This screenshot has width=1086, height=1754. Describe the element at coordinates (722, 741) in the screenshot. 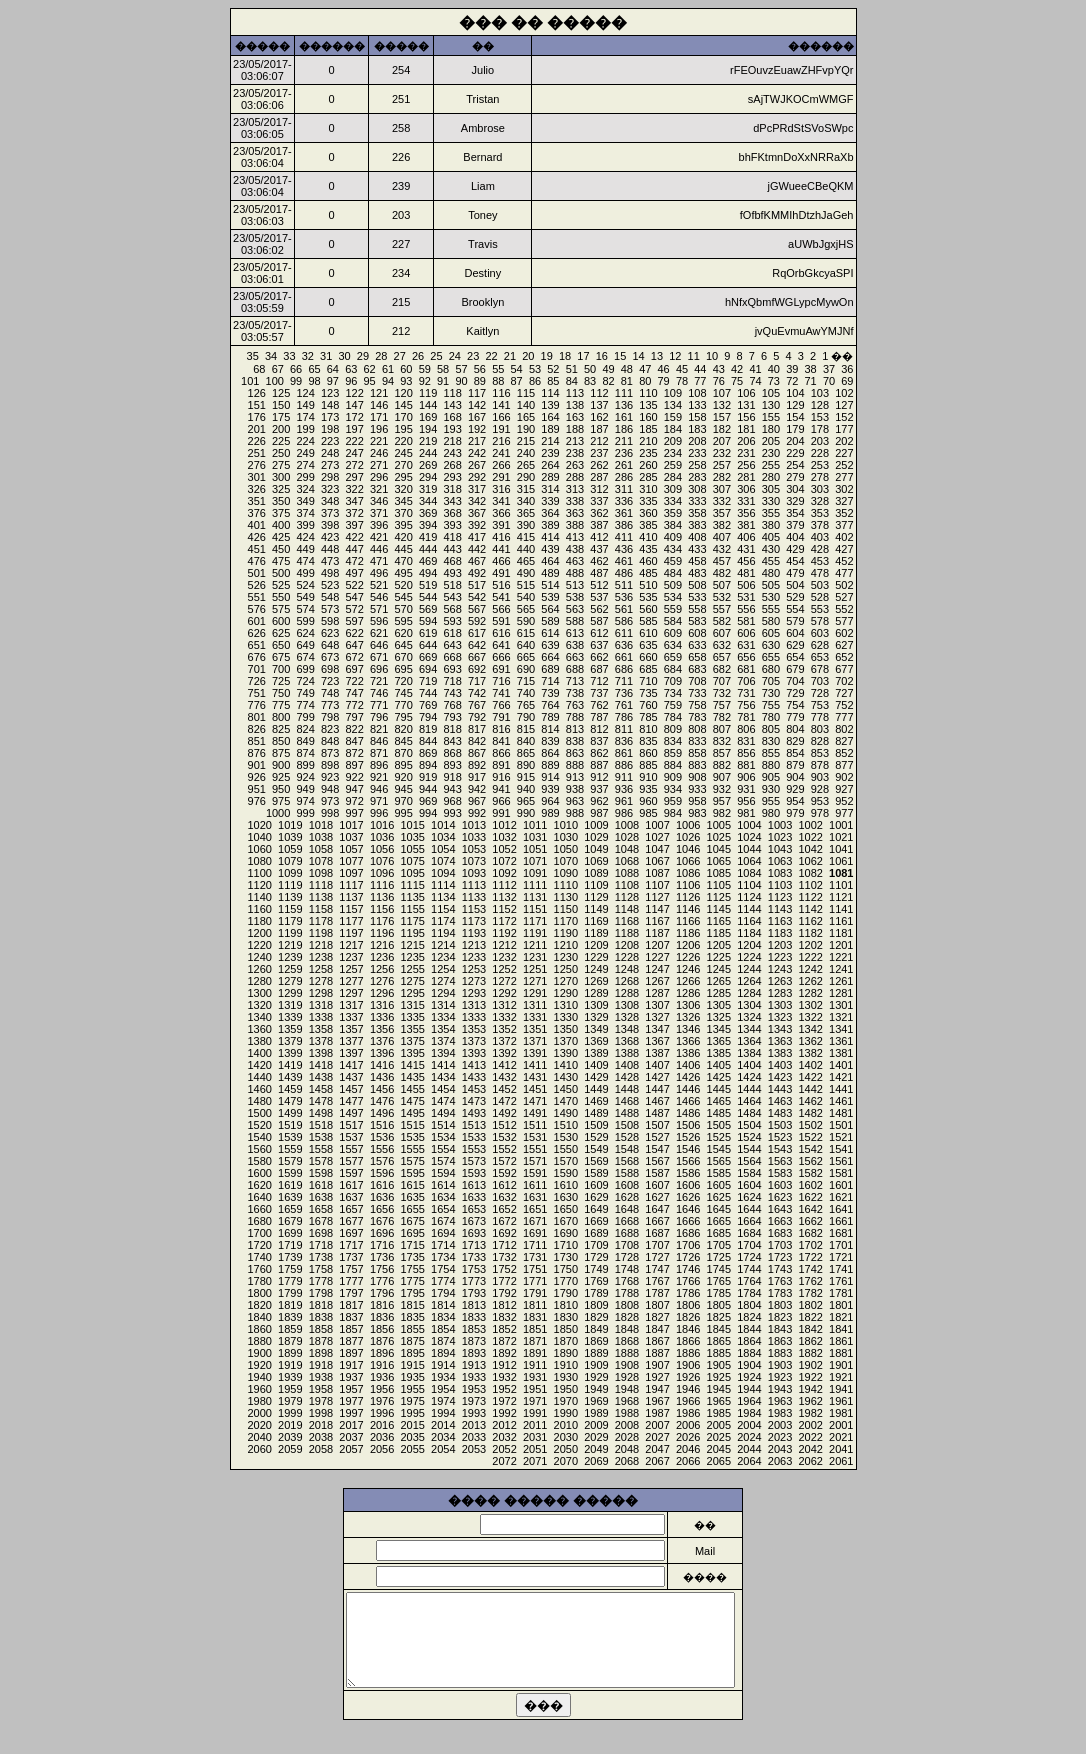

I see `832` at that location.